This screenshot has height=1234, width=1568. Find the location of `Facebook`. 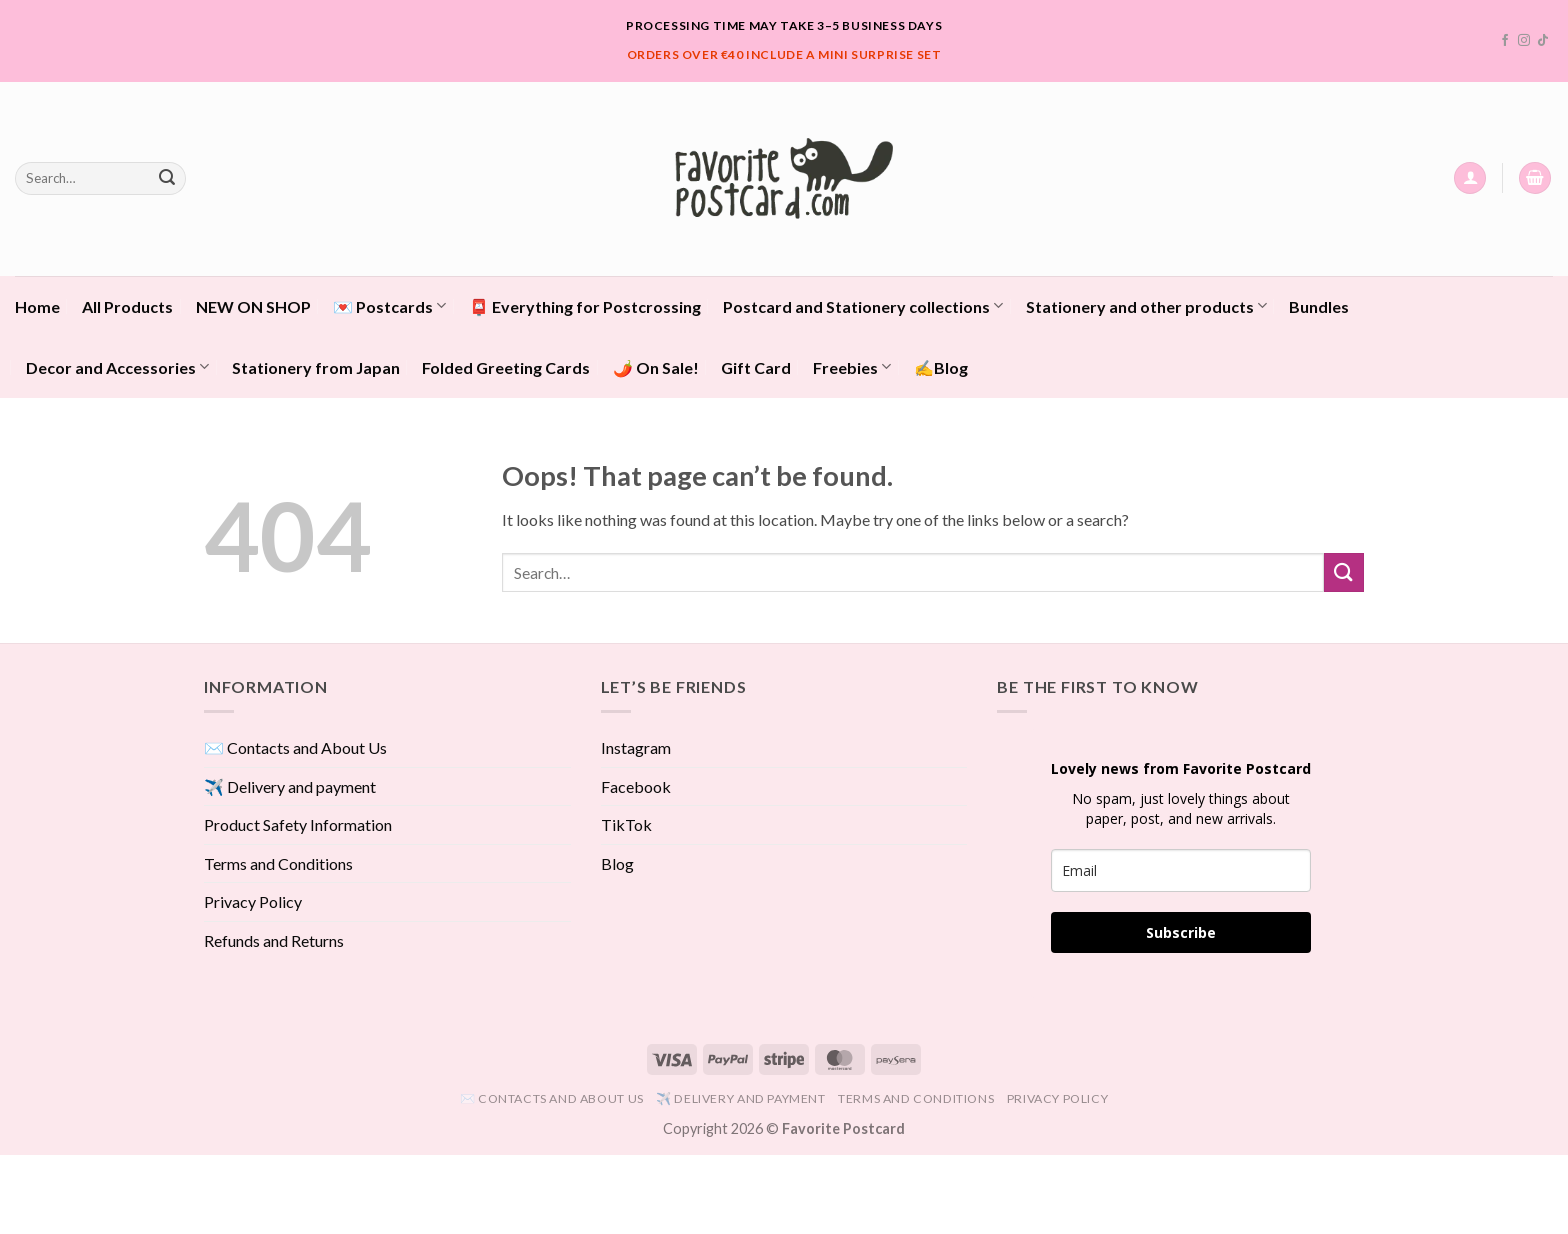

Facebook is located at coordinates (636, 786).